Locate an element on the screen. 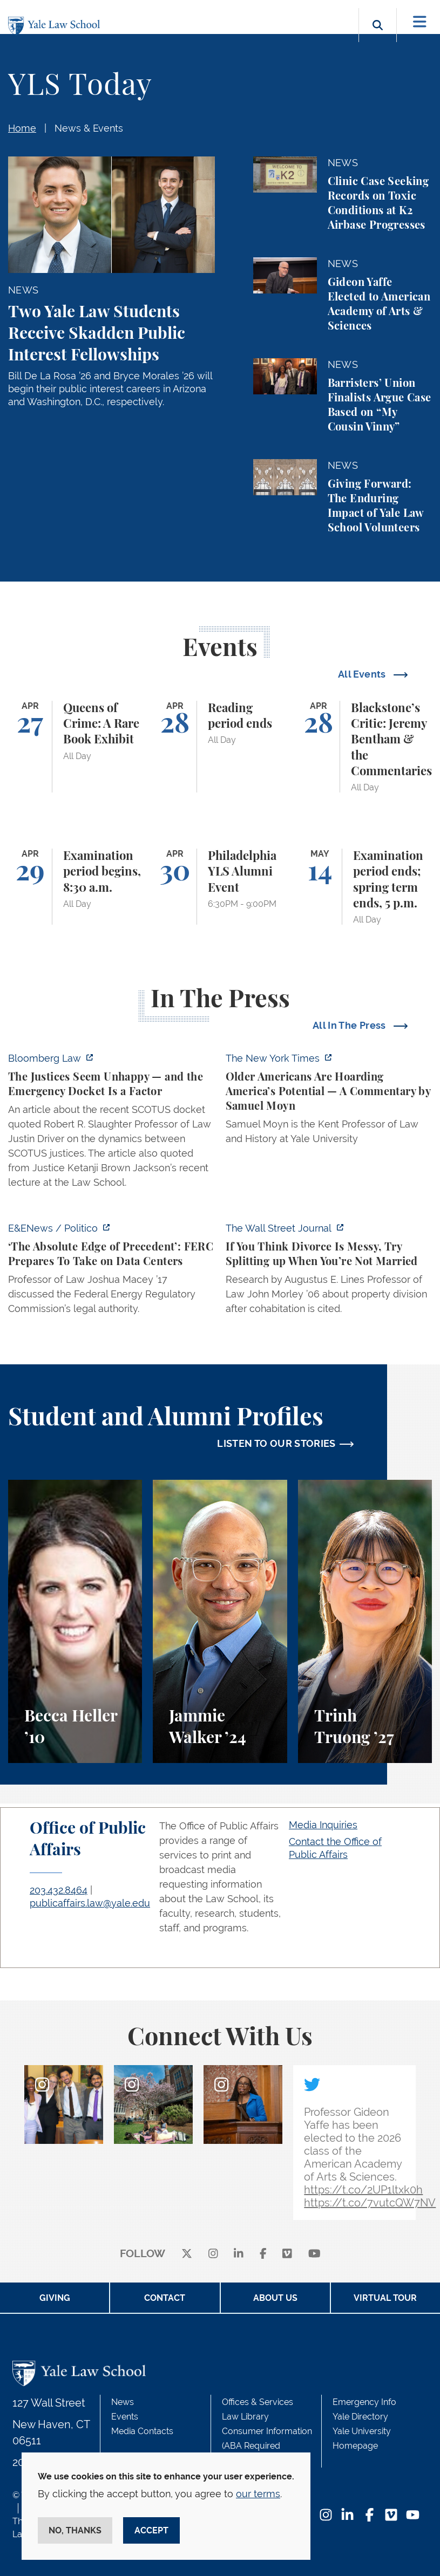  [https://www.nytimes.com/2026/04/21/opinion/ageism-gerontacracy-america.html] is located at coordinates (329, 1101).